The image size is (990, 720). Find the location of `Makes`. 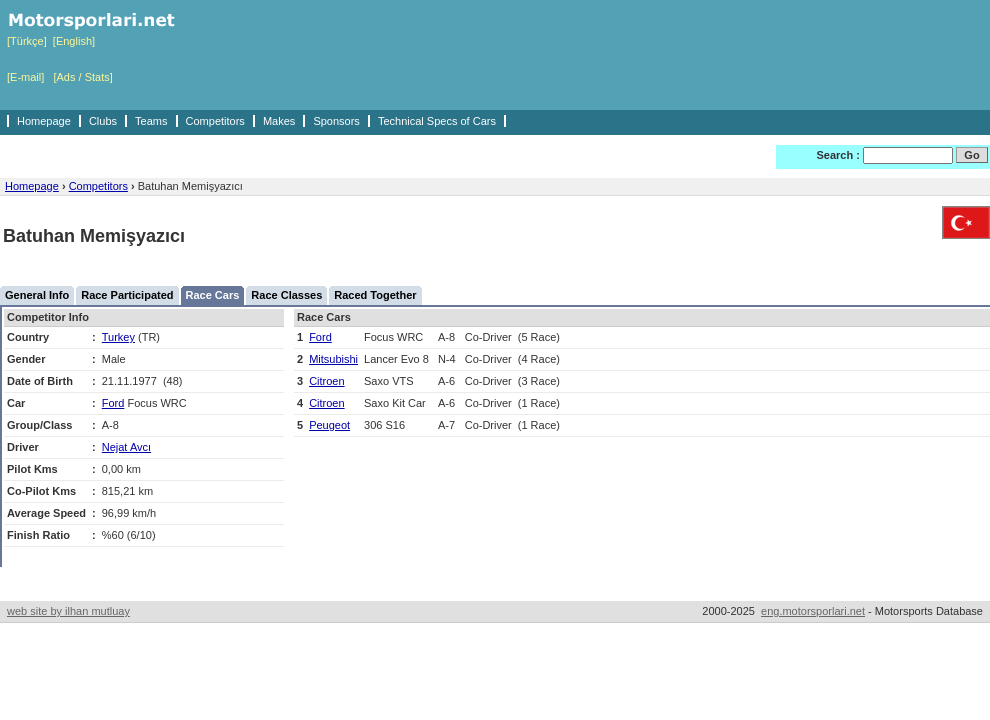

Makes is located at coordinates (279, 121).